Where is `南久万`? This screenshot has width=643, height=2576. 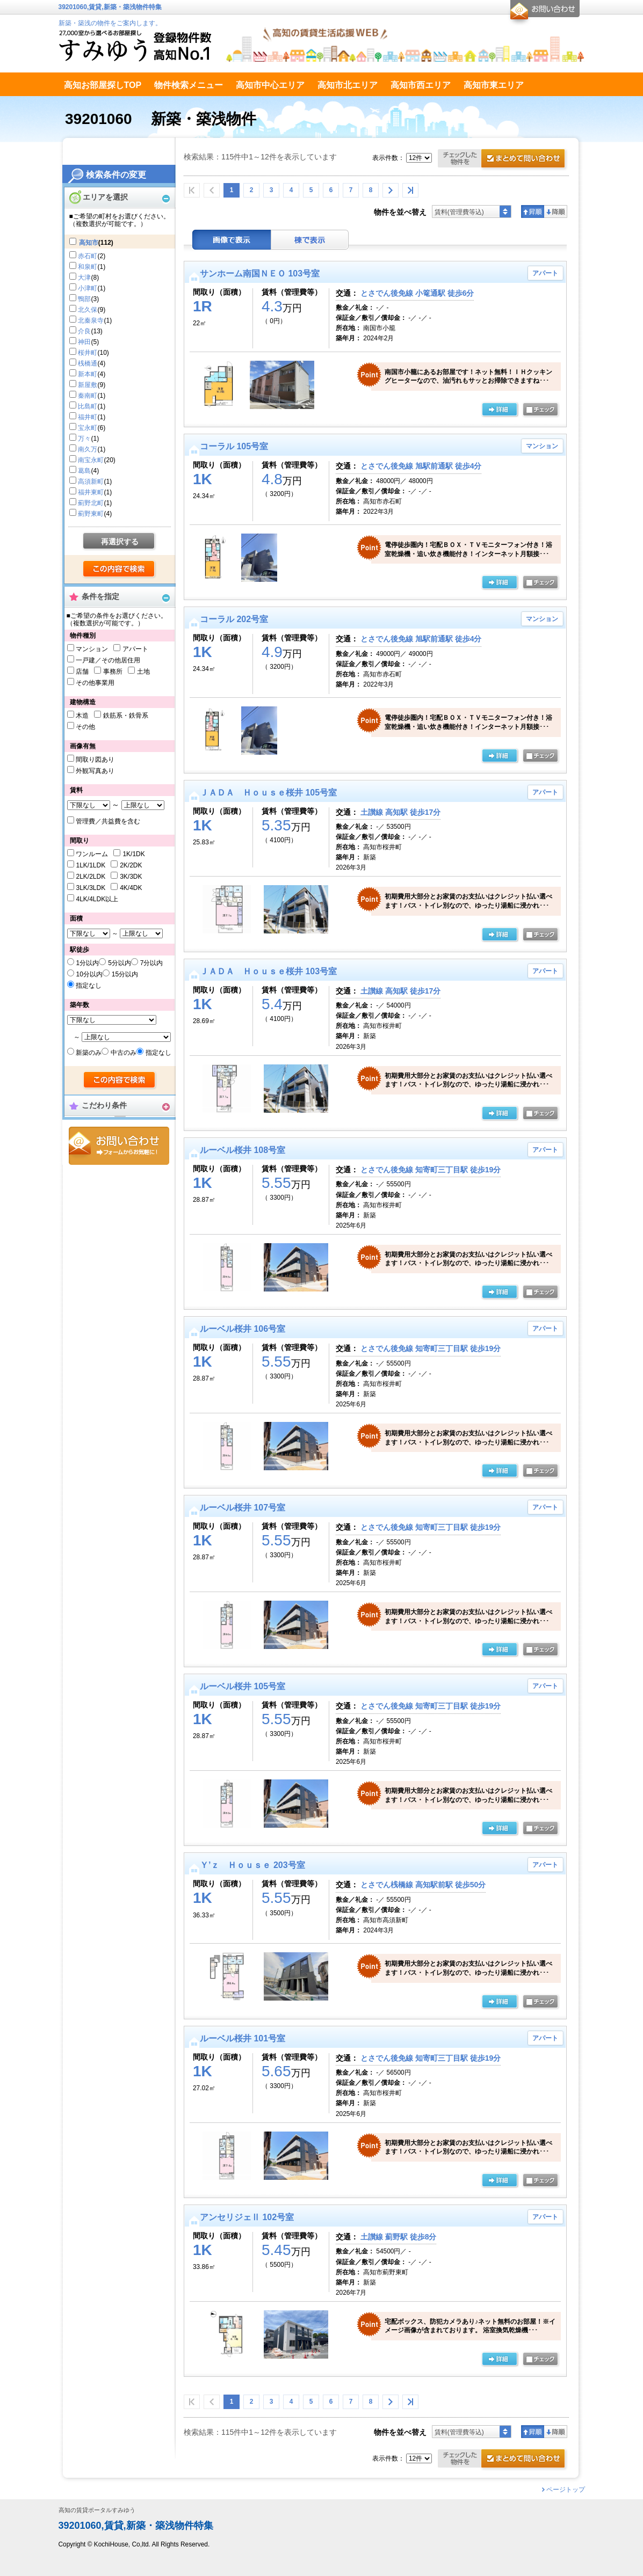 南久万 is located at coordinates (87, 449).